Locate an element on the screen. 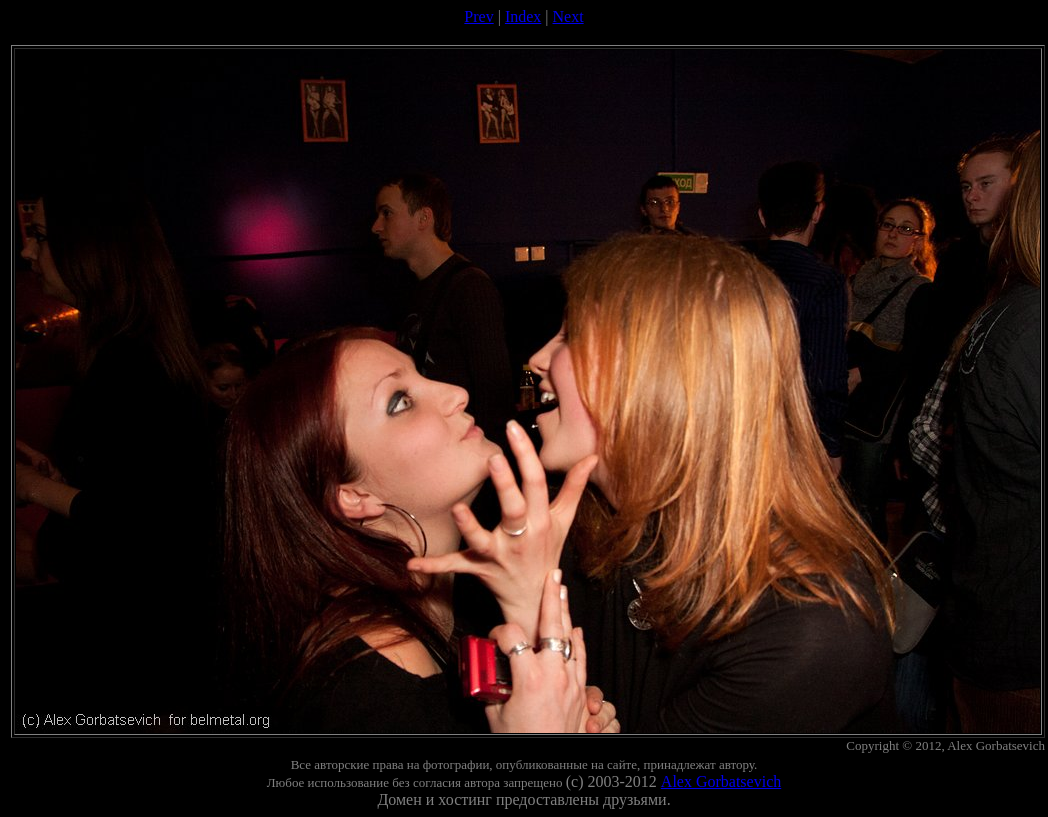  Index is located at coordinates (523, 16).